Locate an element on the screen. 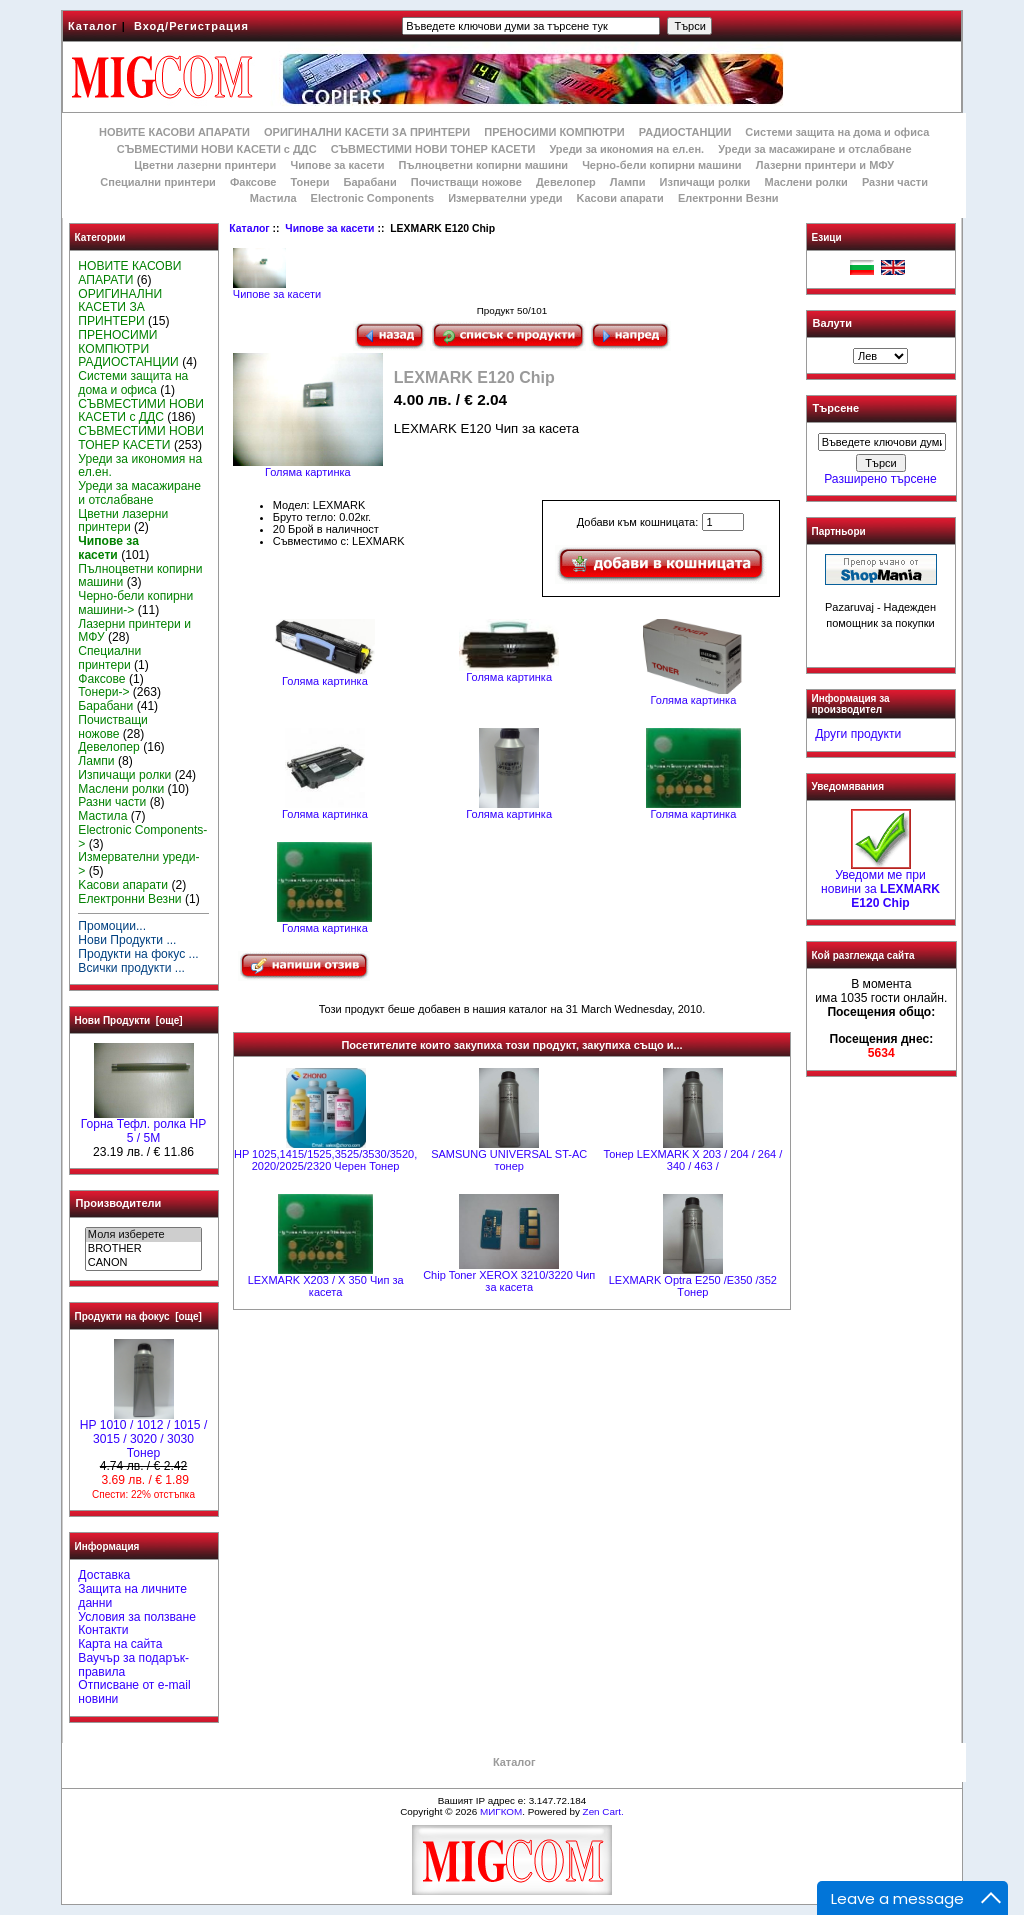  СЪВМЕСТИМИ НОВИ КАСЕТИ с ДДС is located at coordinates (217, 149).